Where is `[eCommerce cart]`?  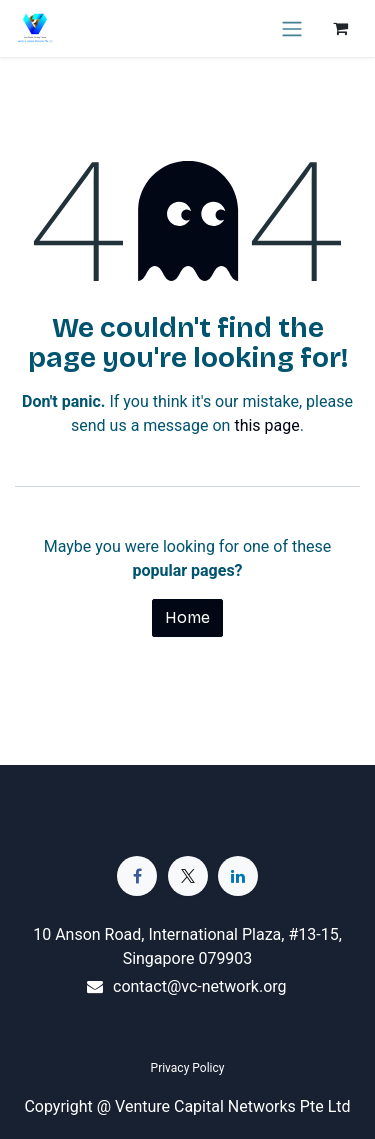
[eCommerce cart] is located at coordinates (340, 28).